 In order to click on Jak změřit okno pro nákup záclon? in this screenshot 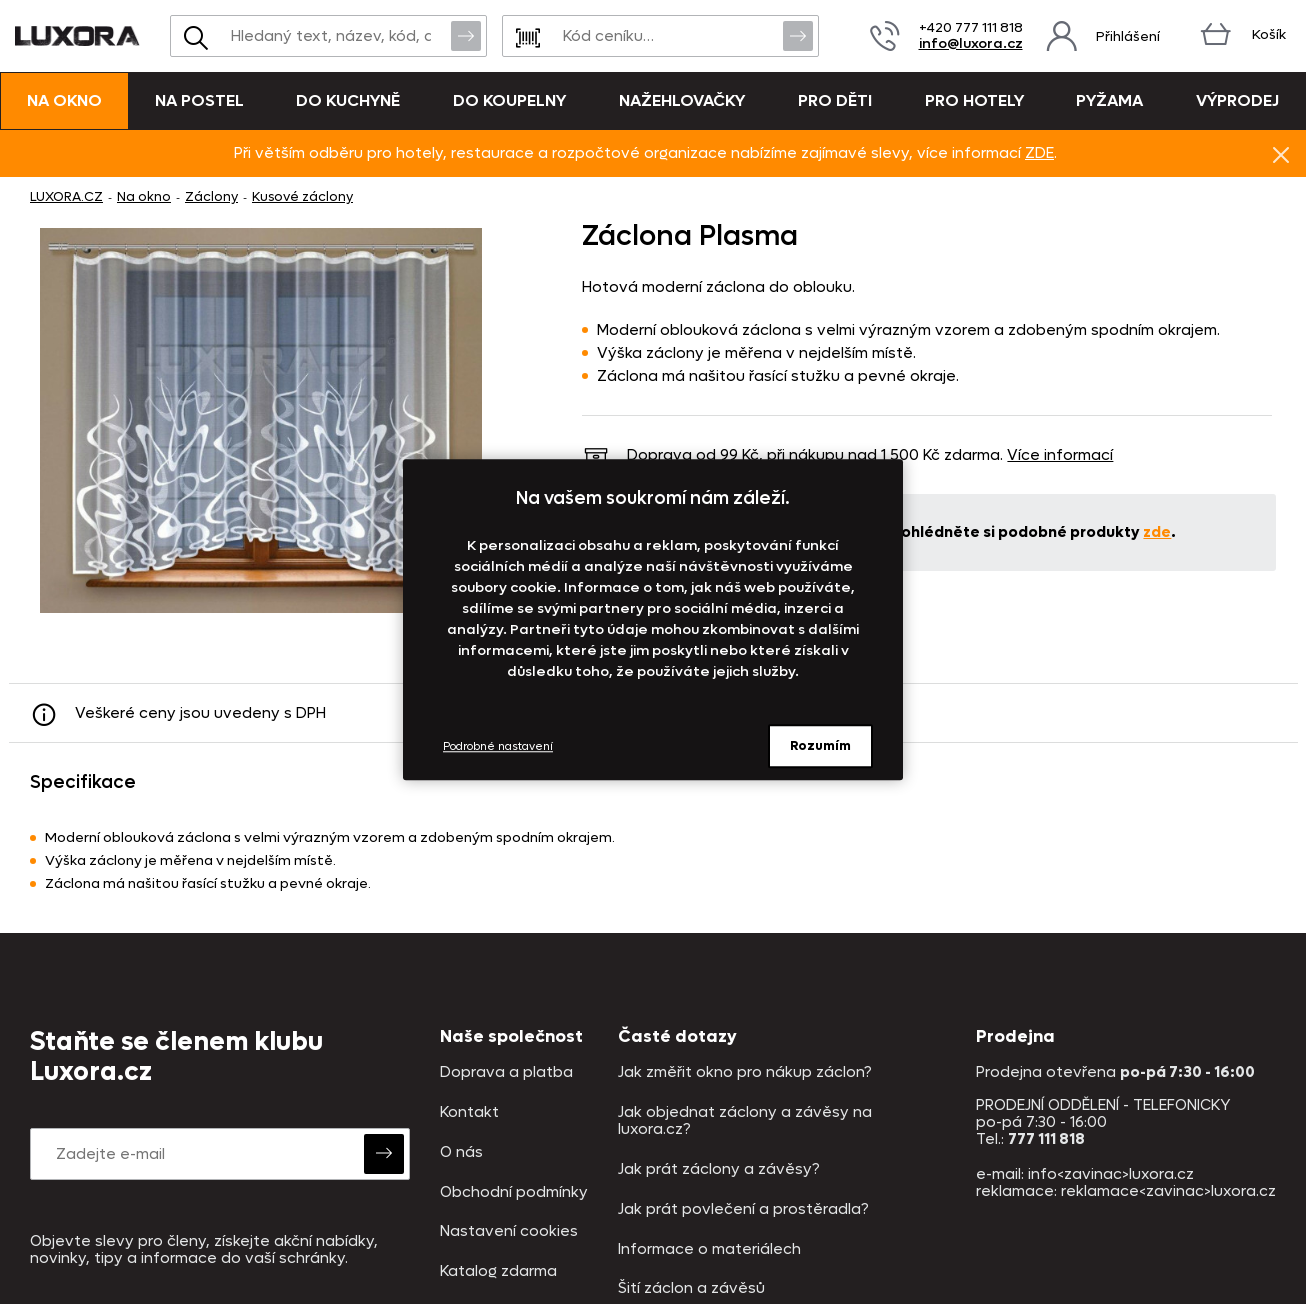, I will do `click(745, 1072)`.